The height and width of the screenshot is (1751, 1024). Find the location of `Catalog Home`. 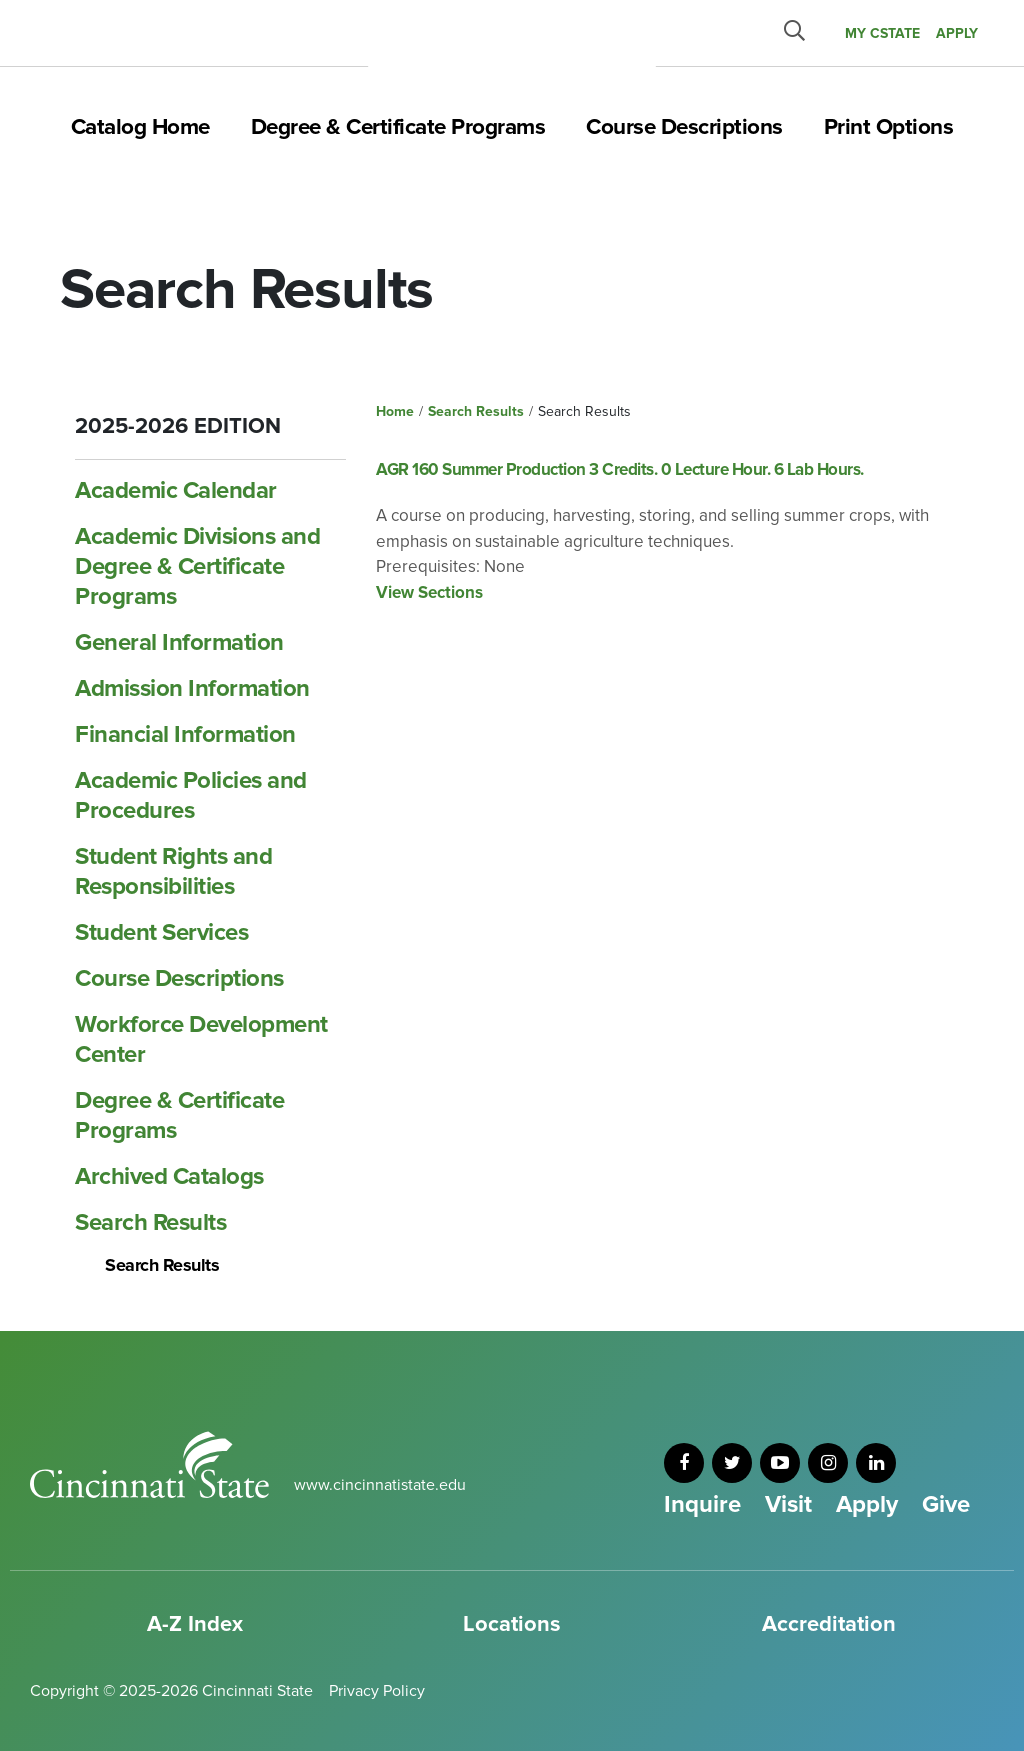

Catalog Home is located at coordinates (140, 127).